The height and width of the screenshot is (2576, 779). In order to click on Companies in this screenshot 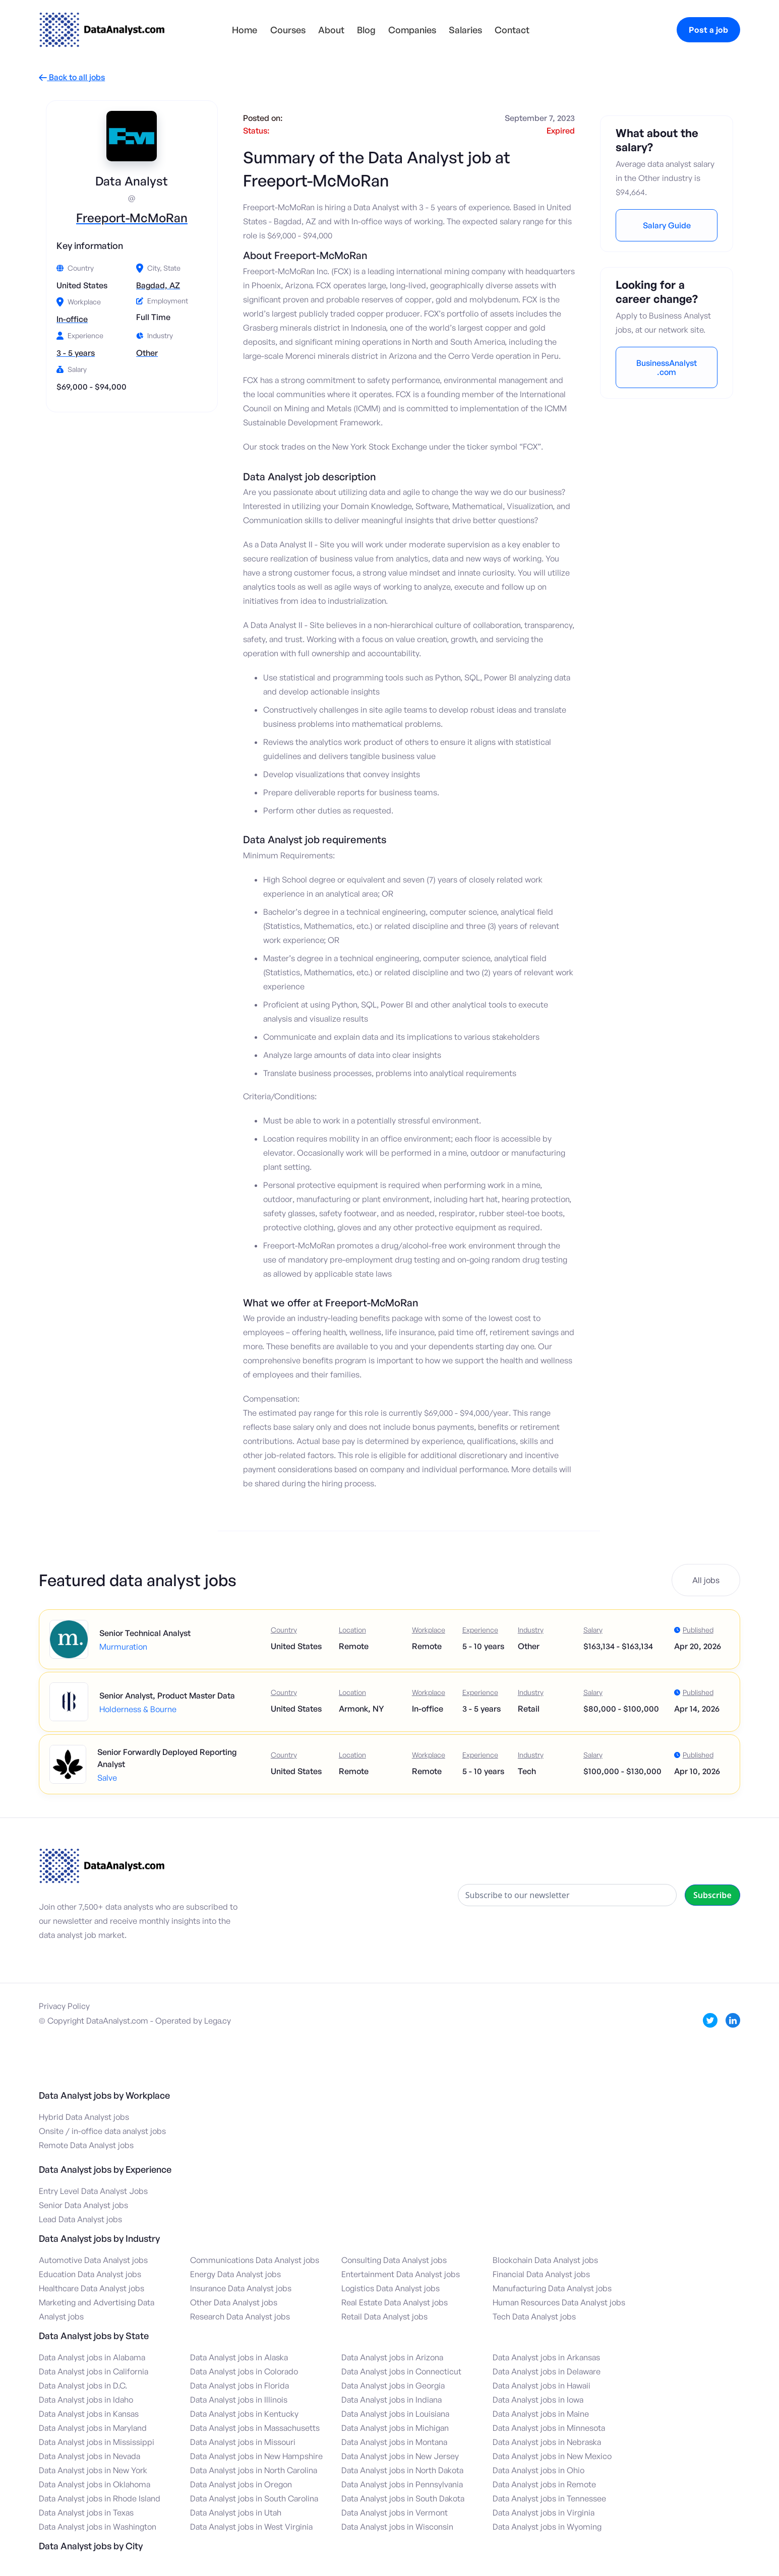, I will do `click(412, 30)`.